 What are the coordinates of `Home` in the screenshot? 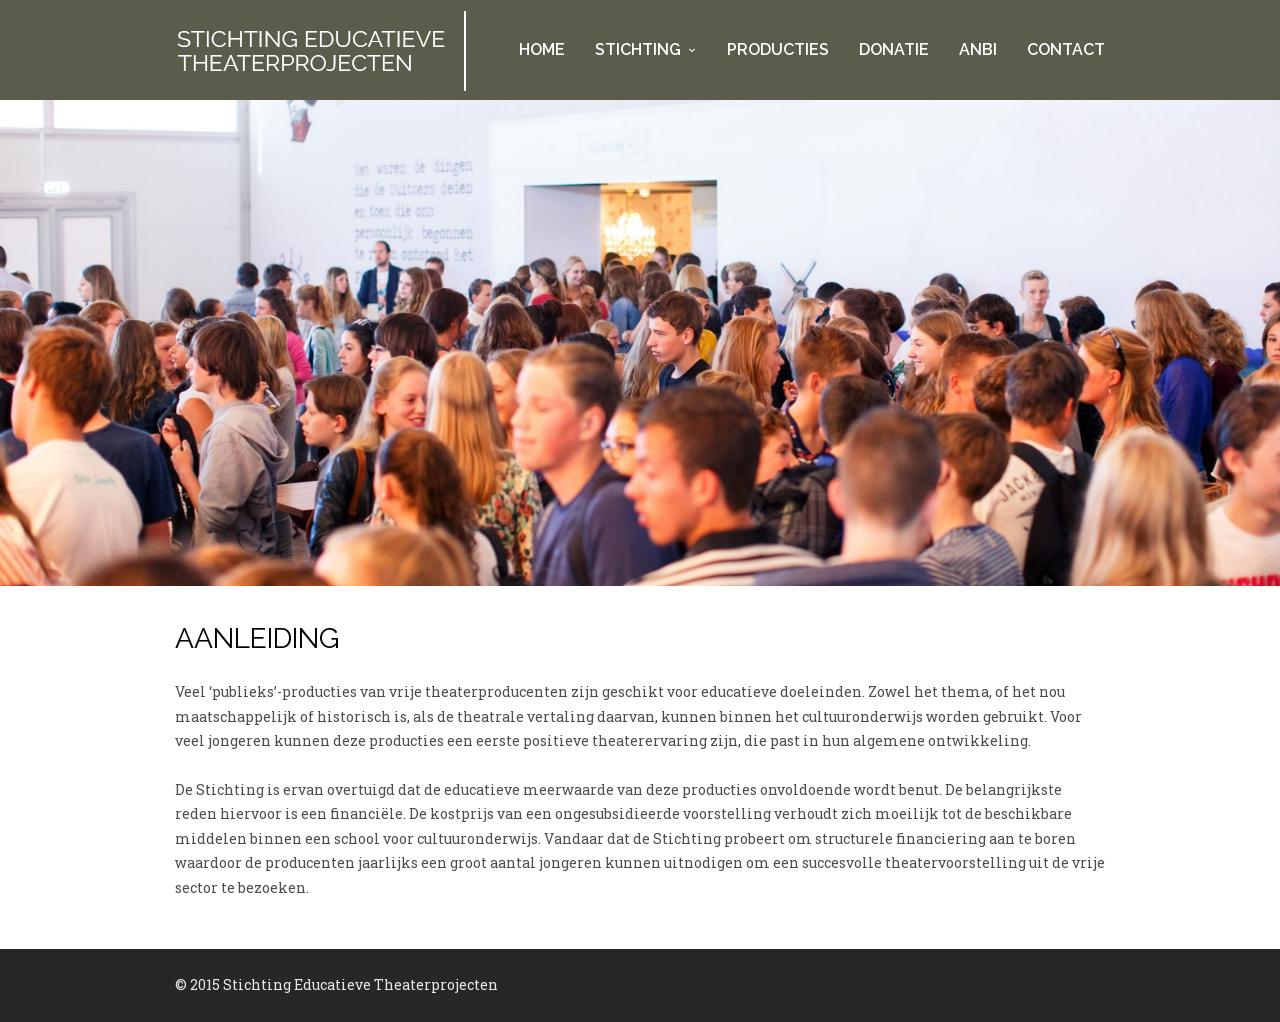 It's located at (542, 49).